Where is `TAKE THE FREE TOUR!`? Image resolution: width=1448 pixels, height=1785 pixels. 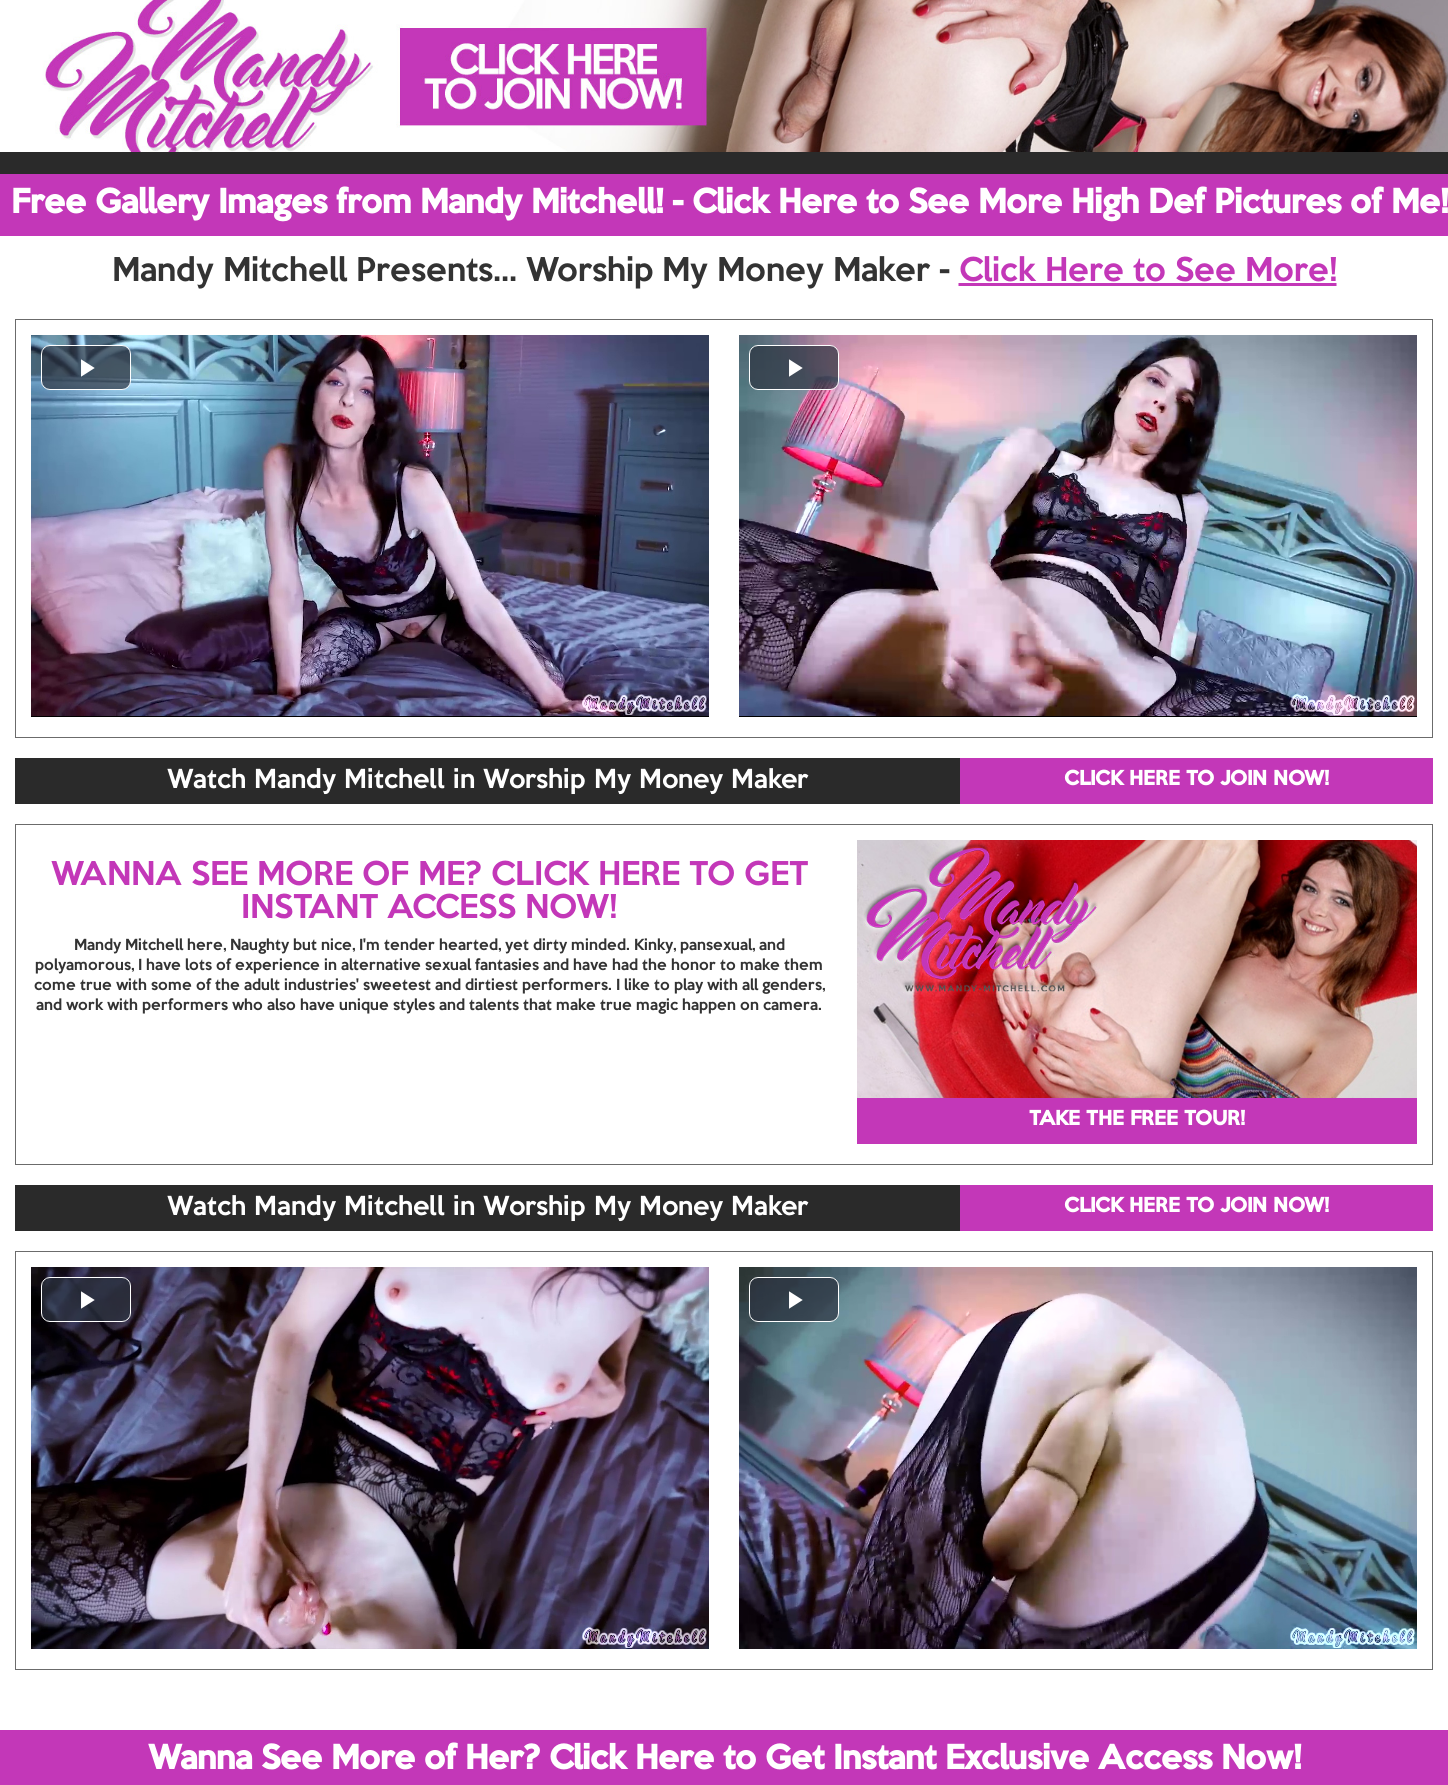 TAKE THE FREE TOUR! is located at coordinates (1137, 1120).